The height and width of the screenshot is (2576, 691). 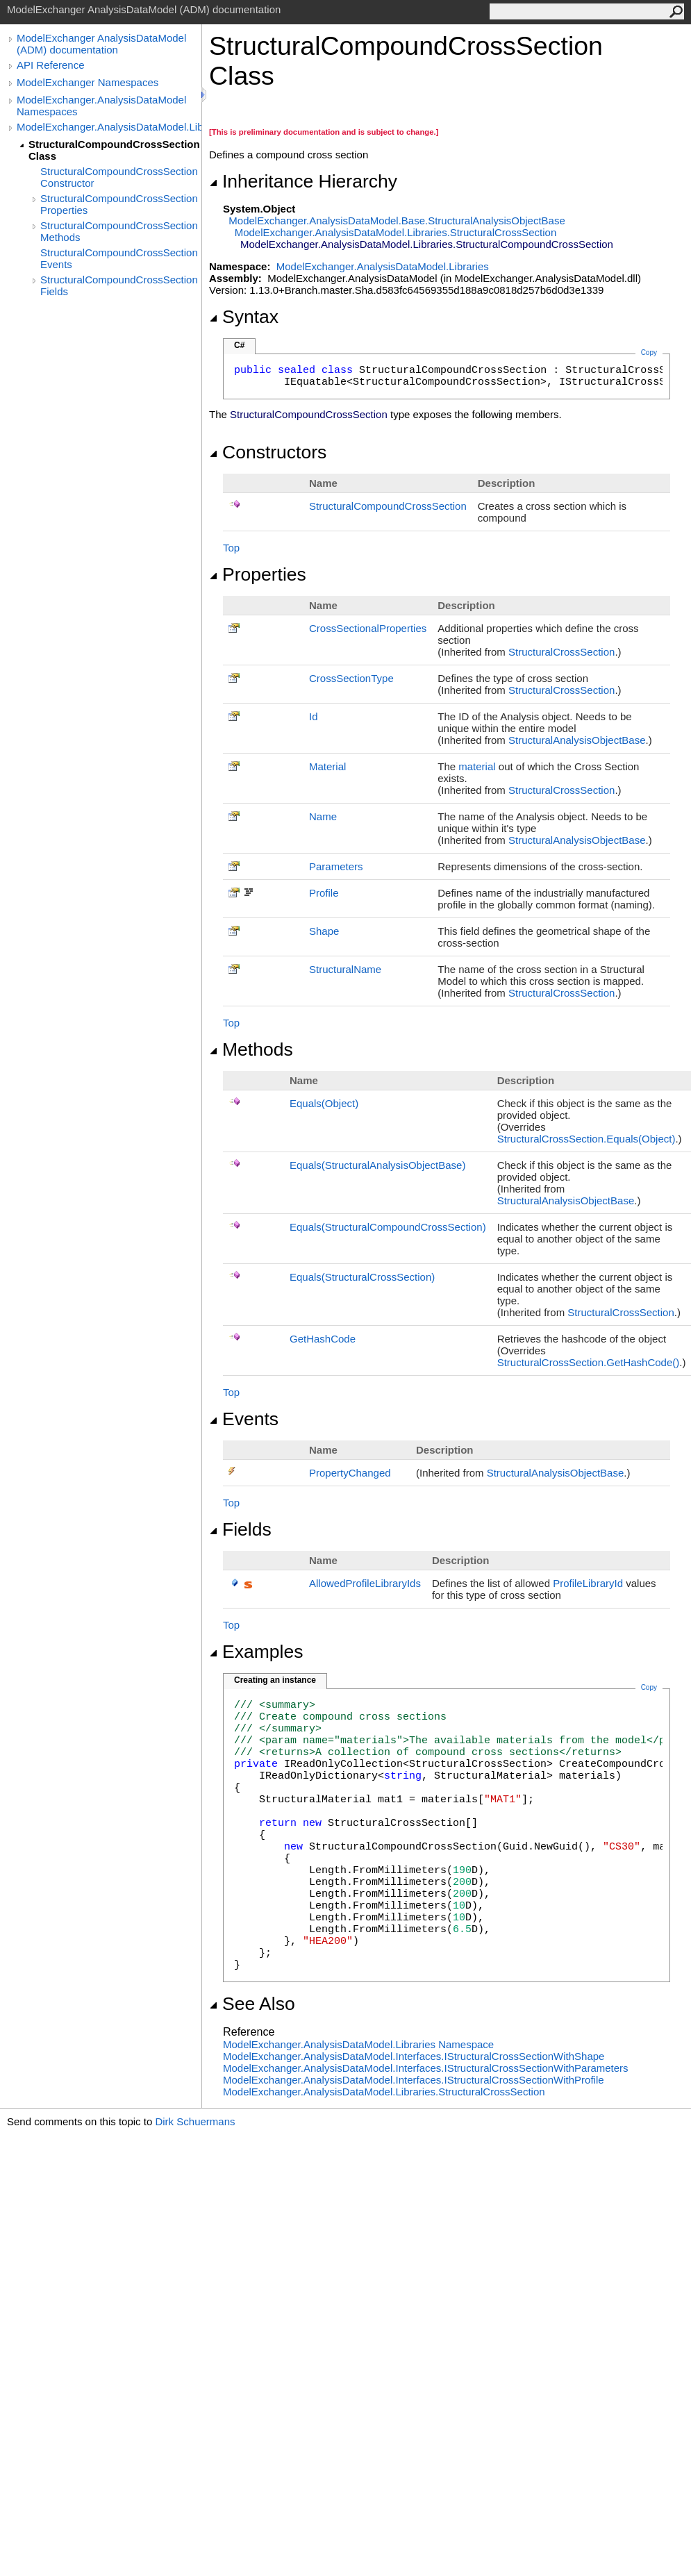 What do you see at coordinates (251, 1049) in the screenshot?
I see `Methods` at bounding box center [251, 1049].